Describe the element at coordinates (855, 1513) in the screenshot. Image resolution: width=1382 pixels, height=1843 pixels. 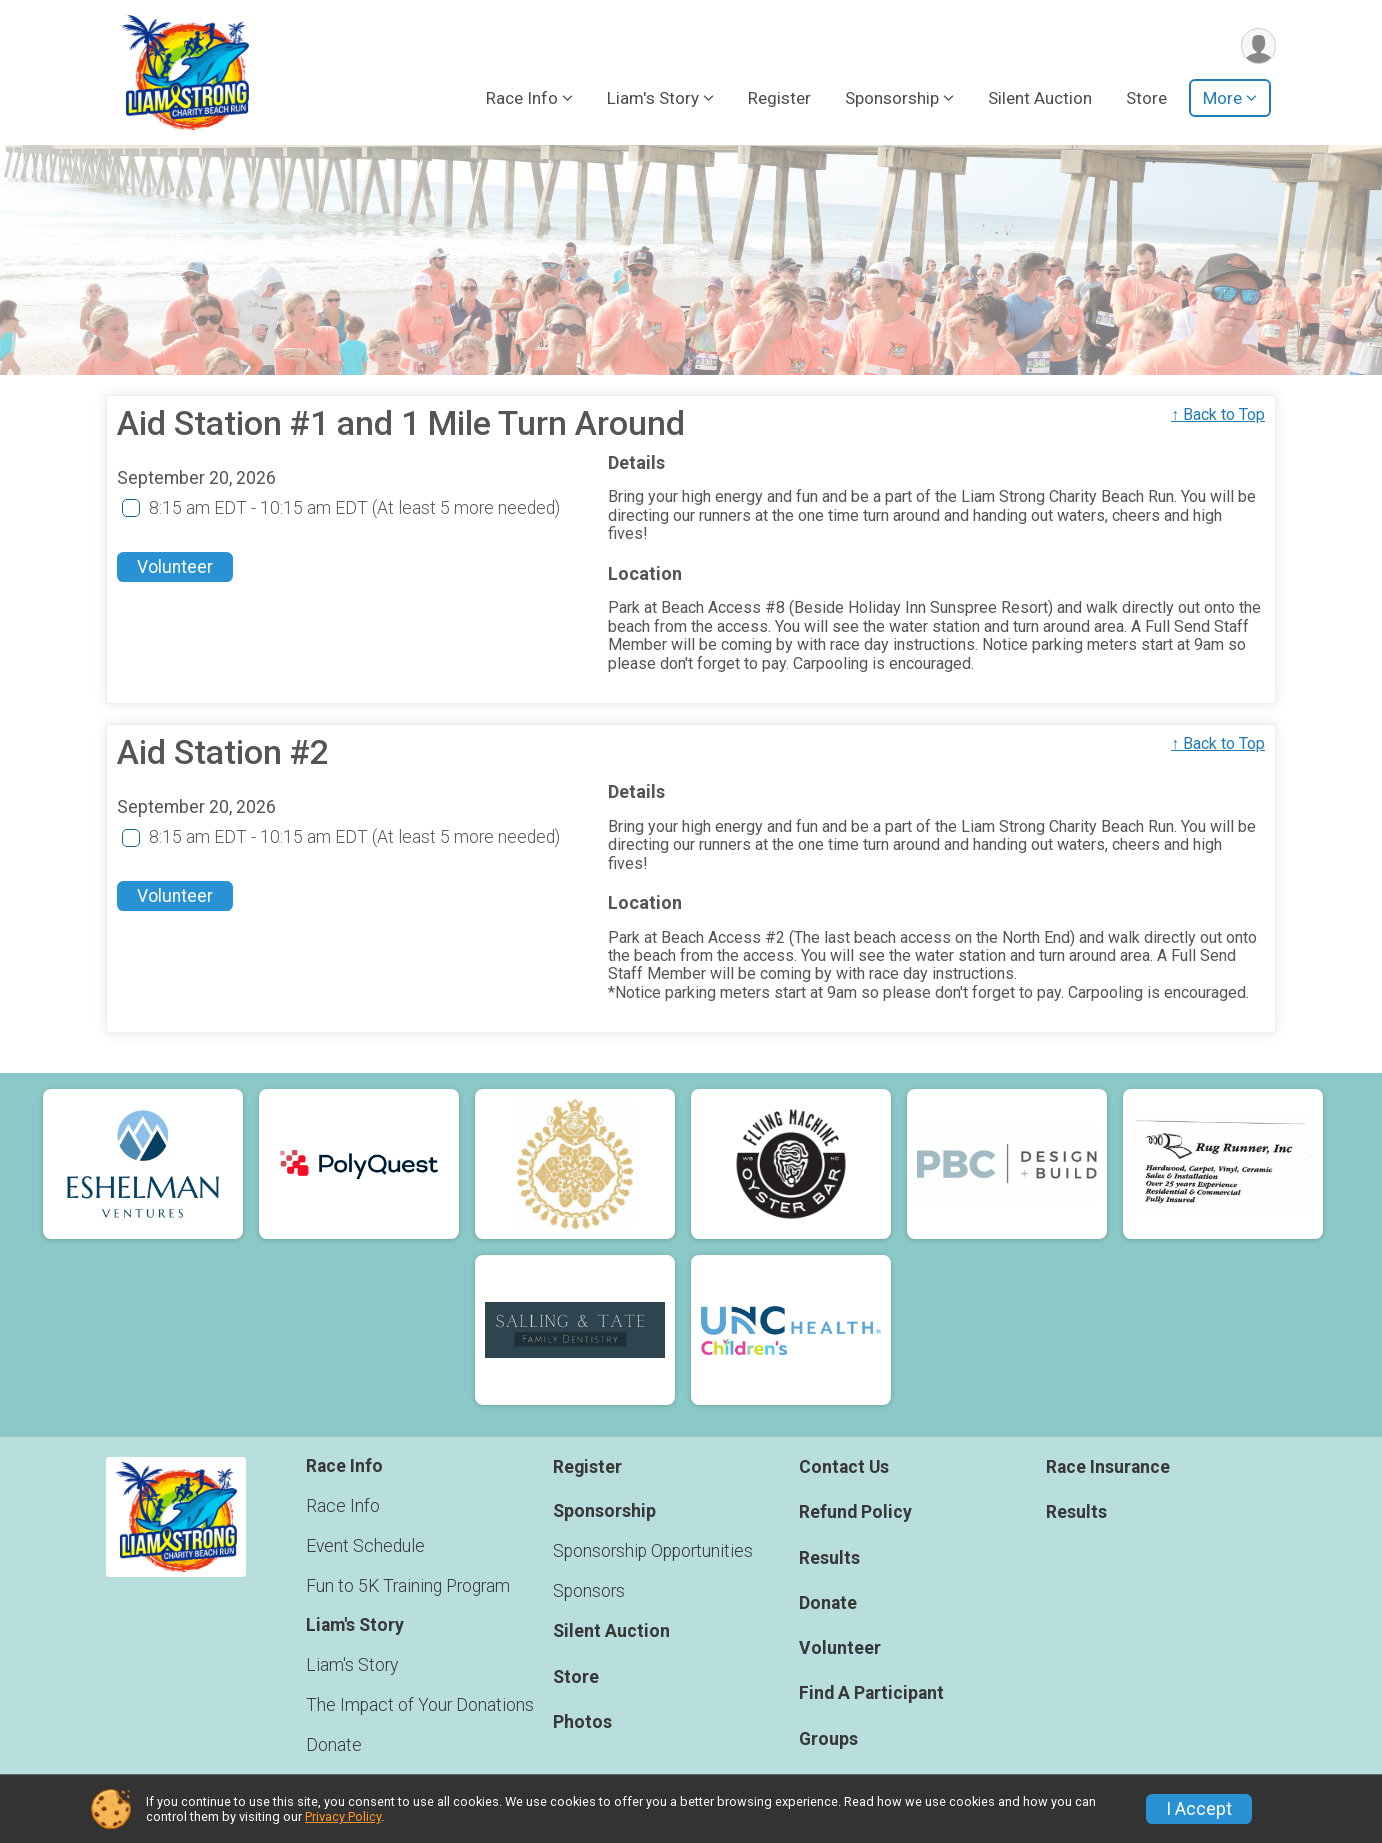
I see `Refund Policy` at that location.